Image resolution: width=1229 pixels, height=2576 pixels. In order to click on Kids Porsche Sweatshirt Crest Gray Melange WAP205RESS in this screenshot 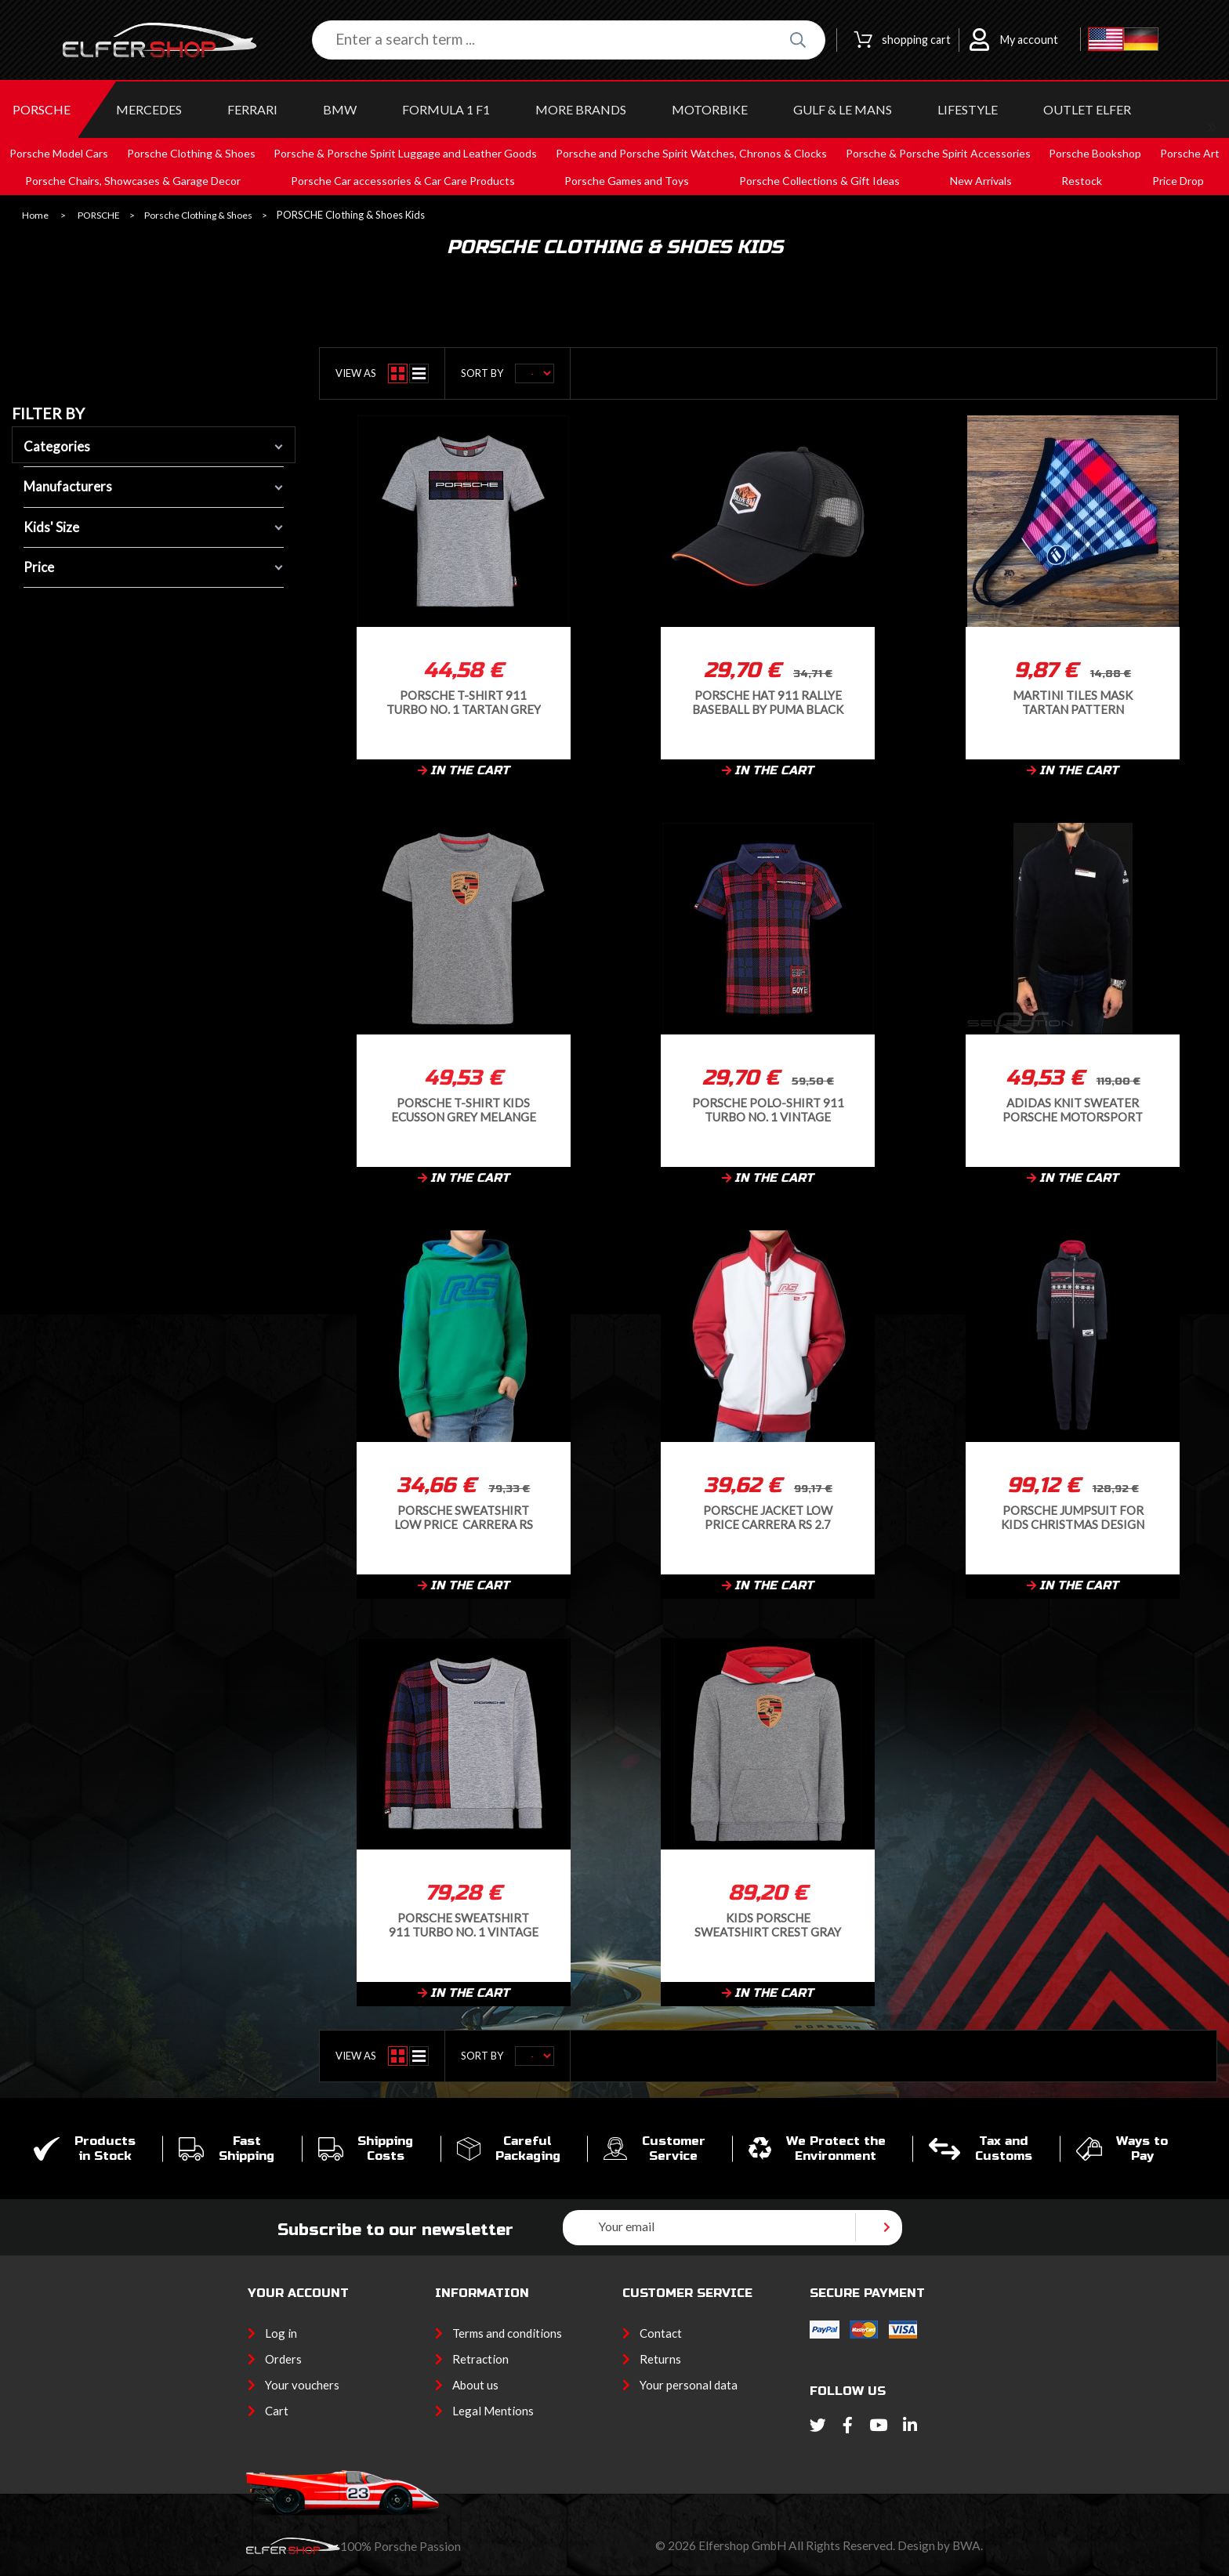, I will do `click(767, 1924)`.